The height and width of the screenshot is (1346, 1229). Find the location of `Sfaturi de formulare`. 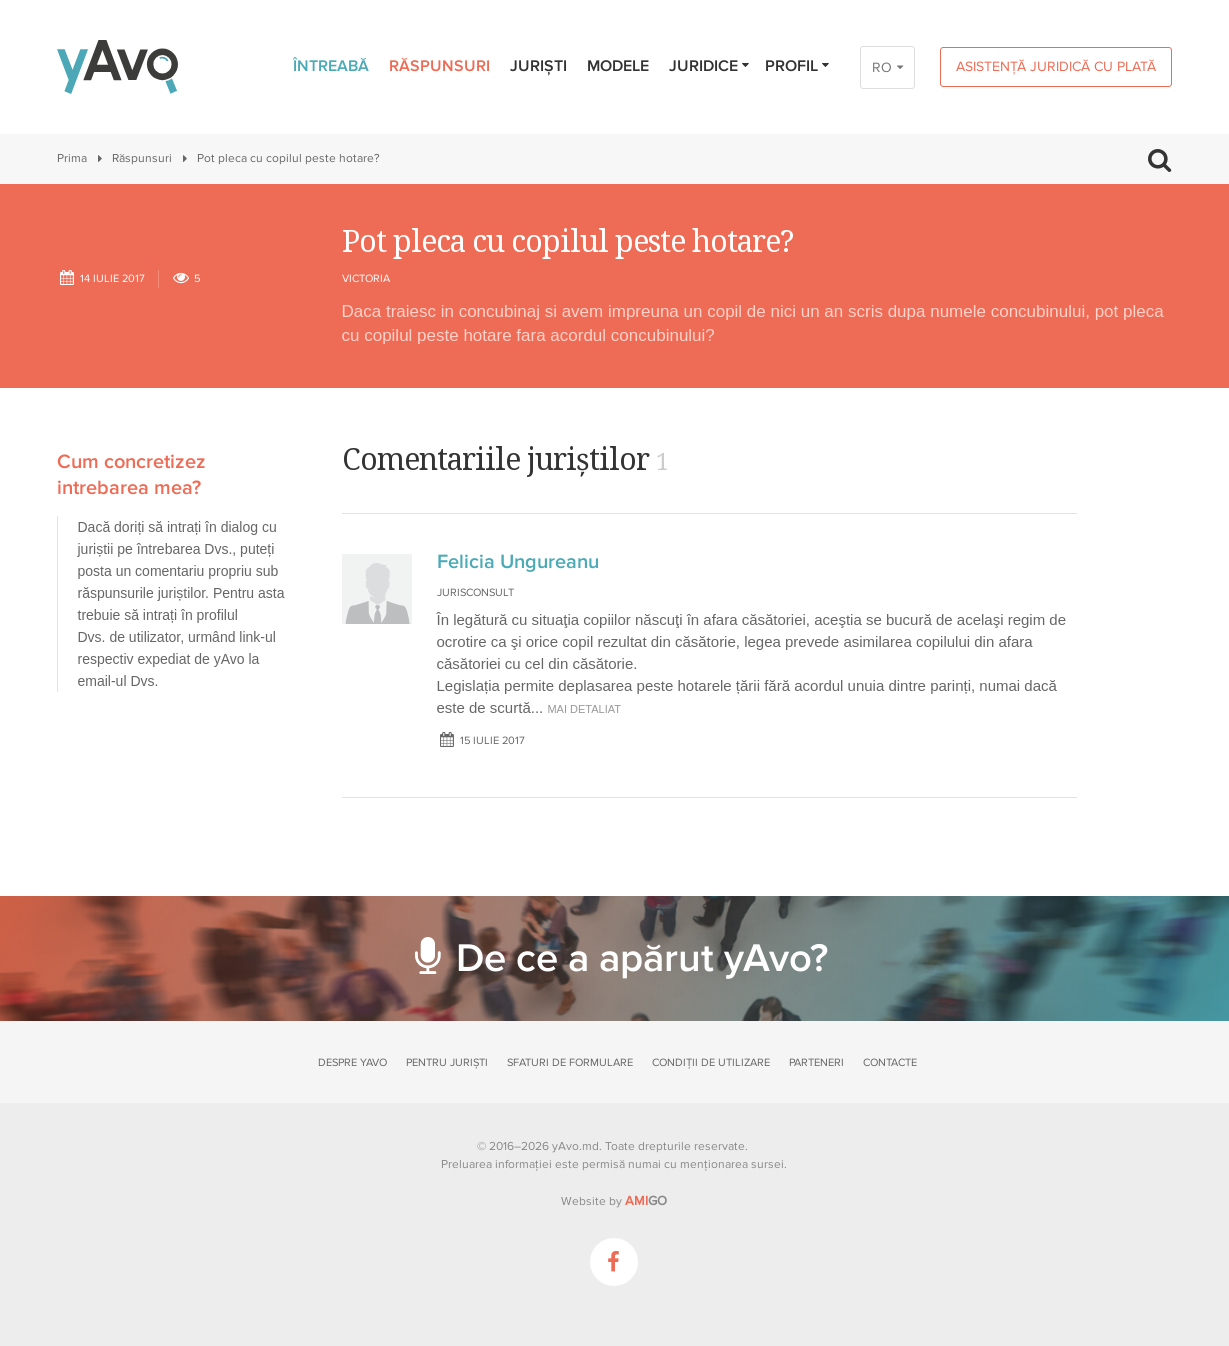

Sfaturi de formulare is located at coordinates (570, 1062).